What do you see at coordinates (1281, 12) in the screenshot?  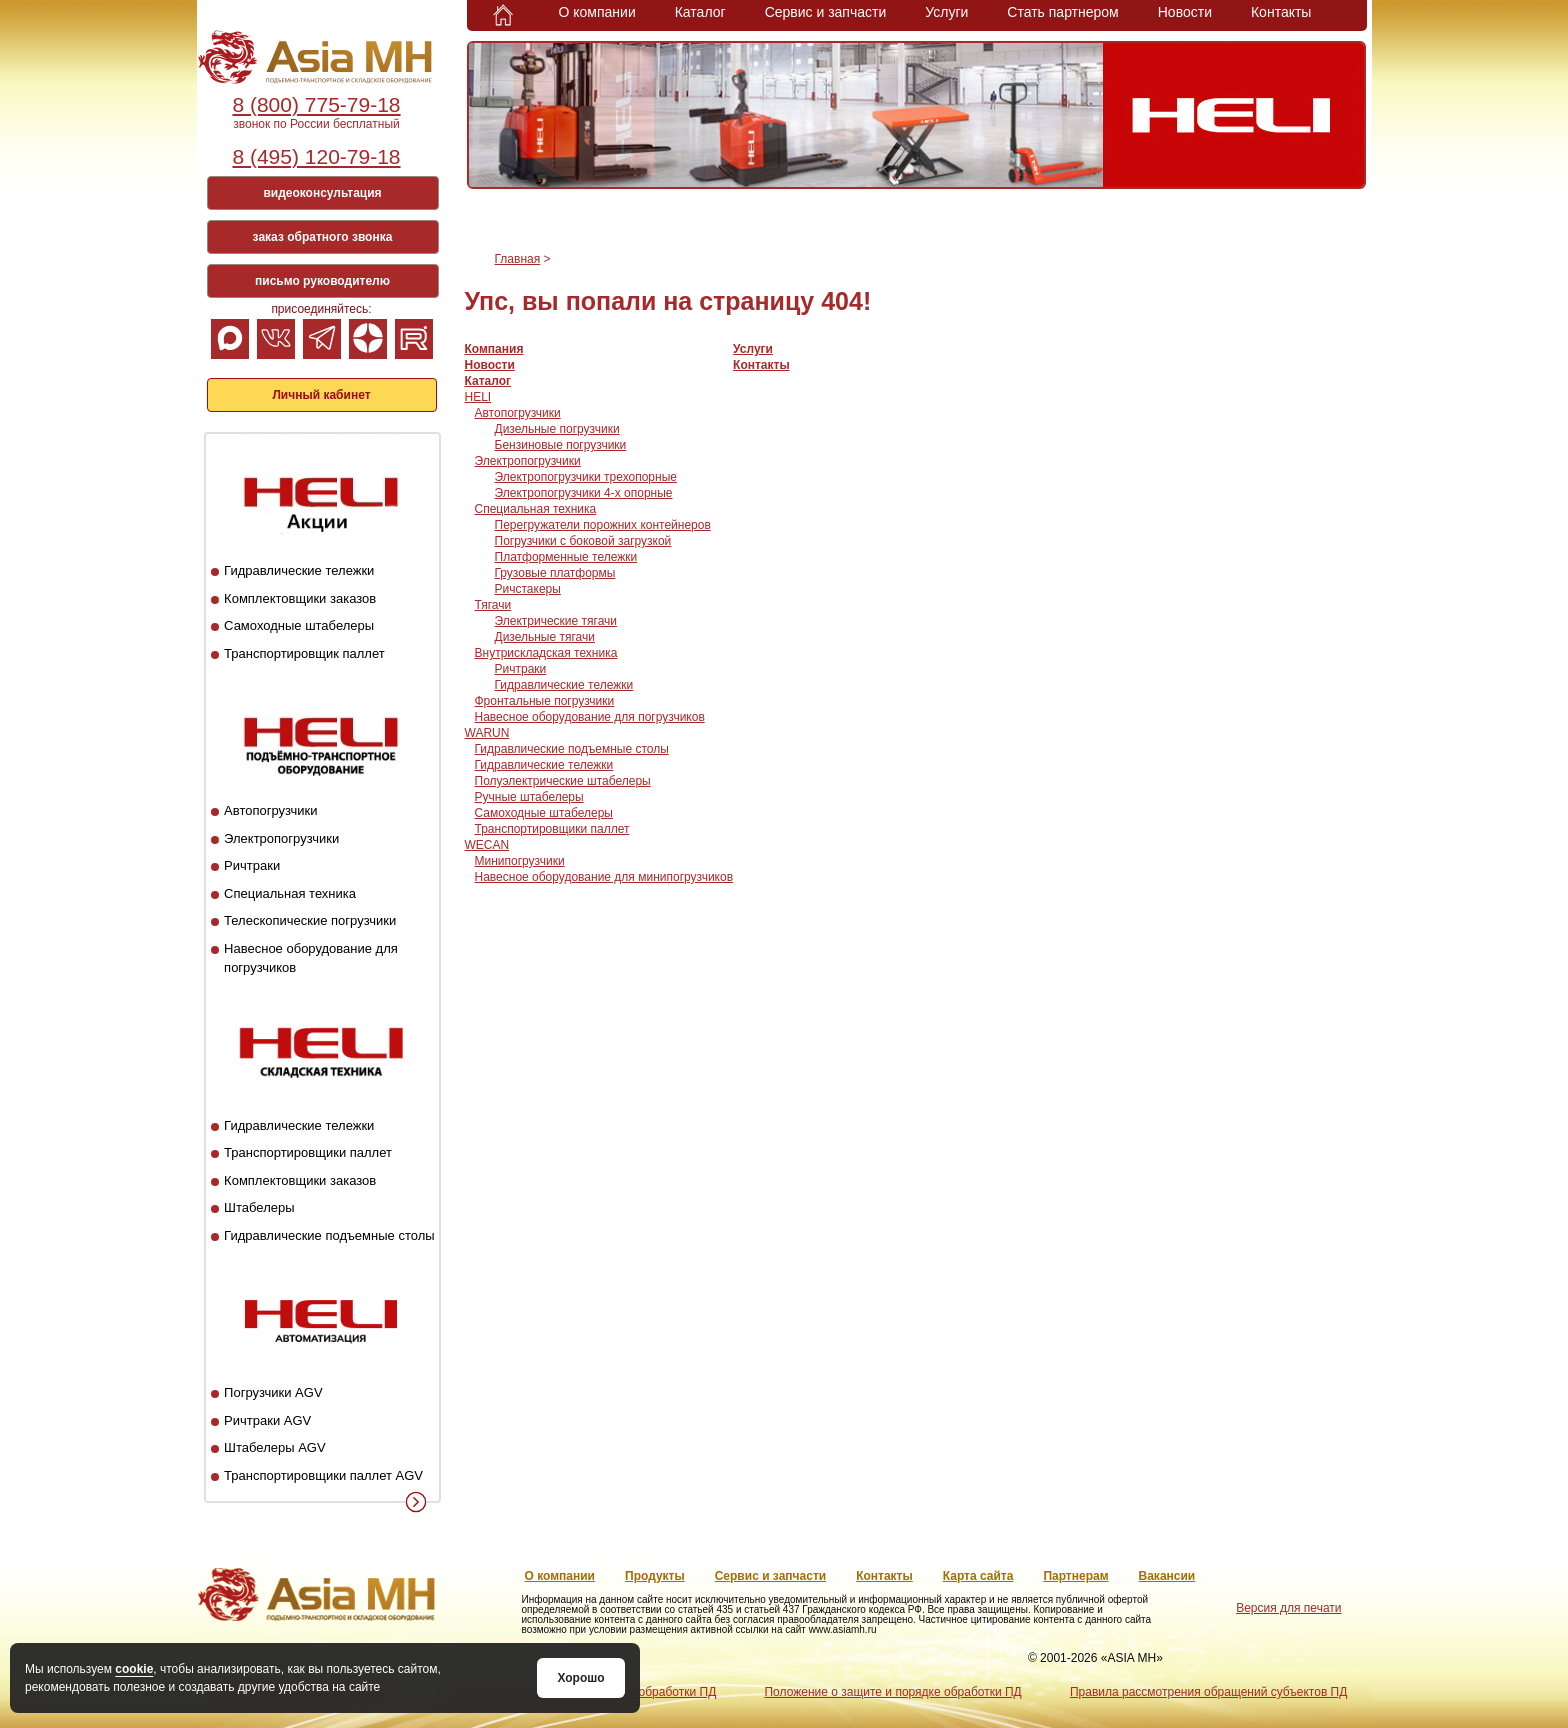 I see `Контакты` at bounding box center [1281, 12].